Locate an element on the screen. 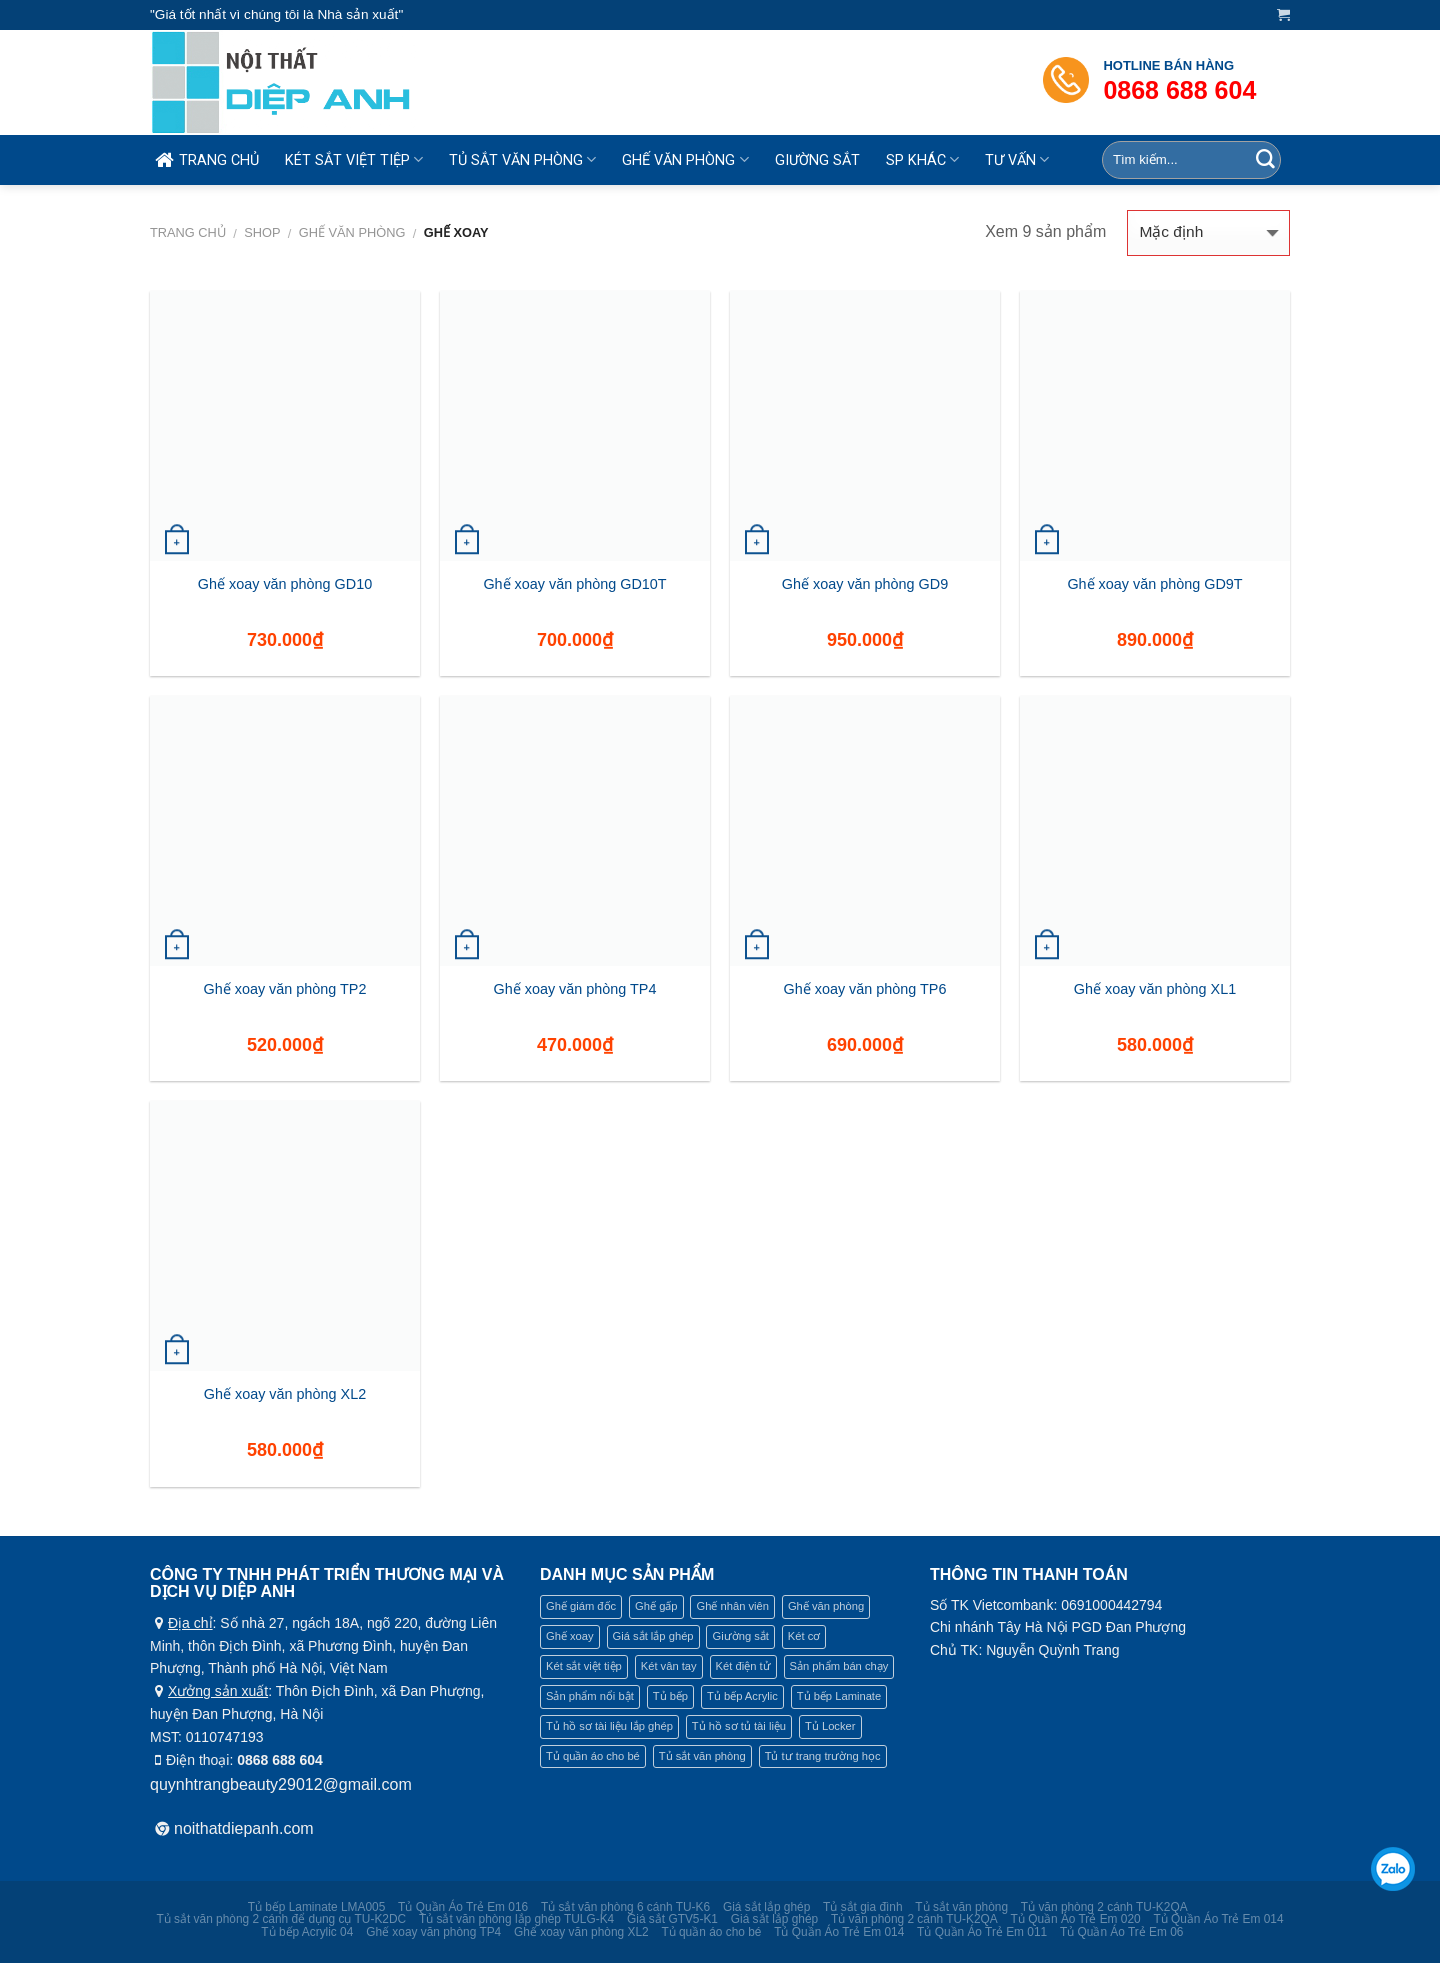 The image size is (1440, 1963). Tủ Quần Áo Trẻ Em 016 is located at coordinates (463, 1907).